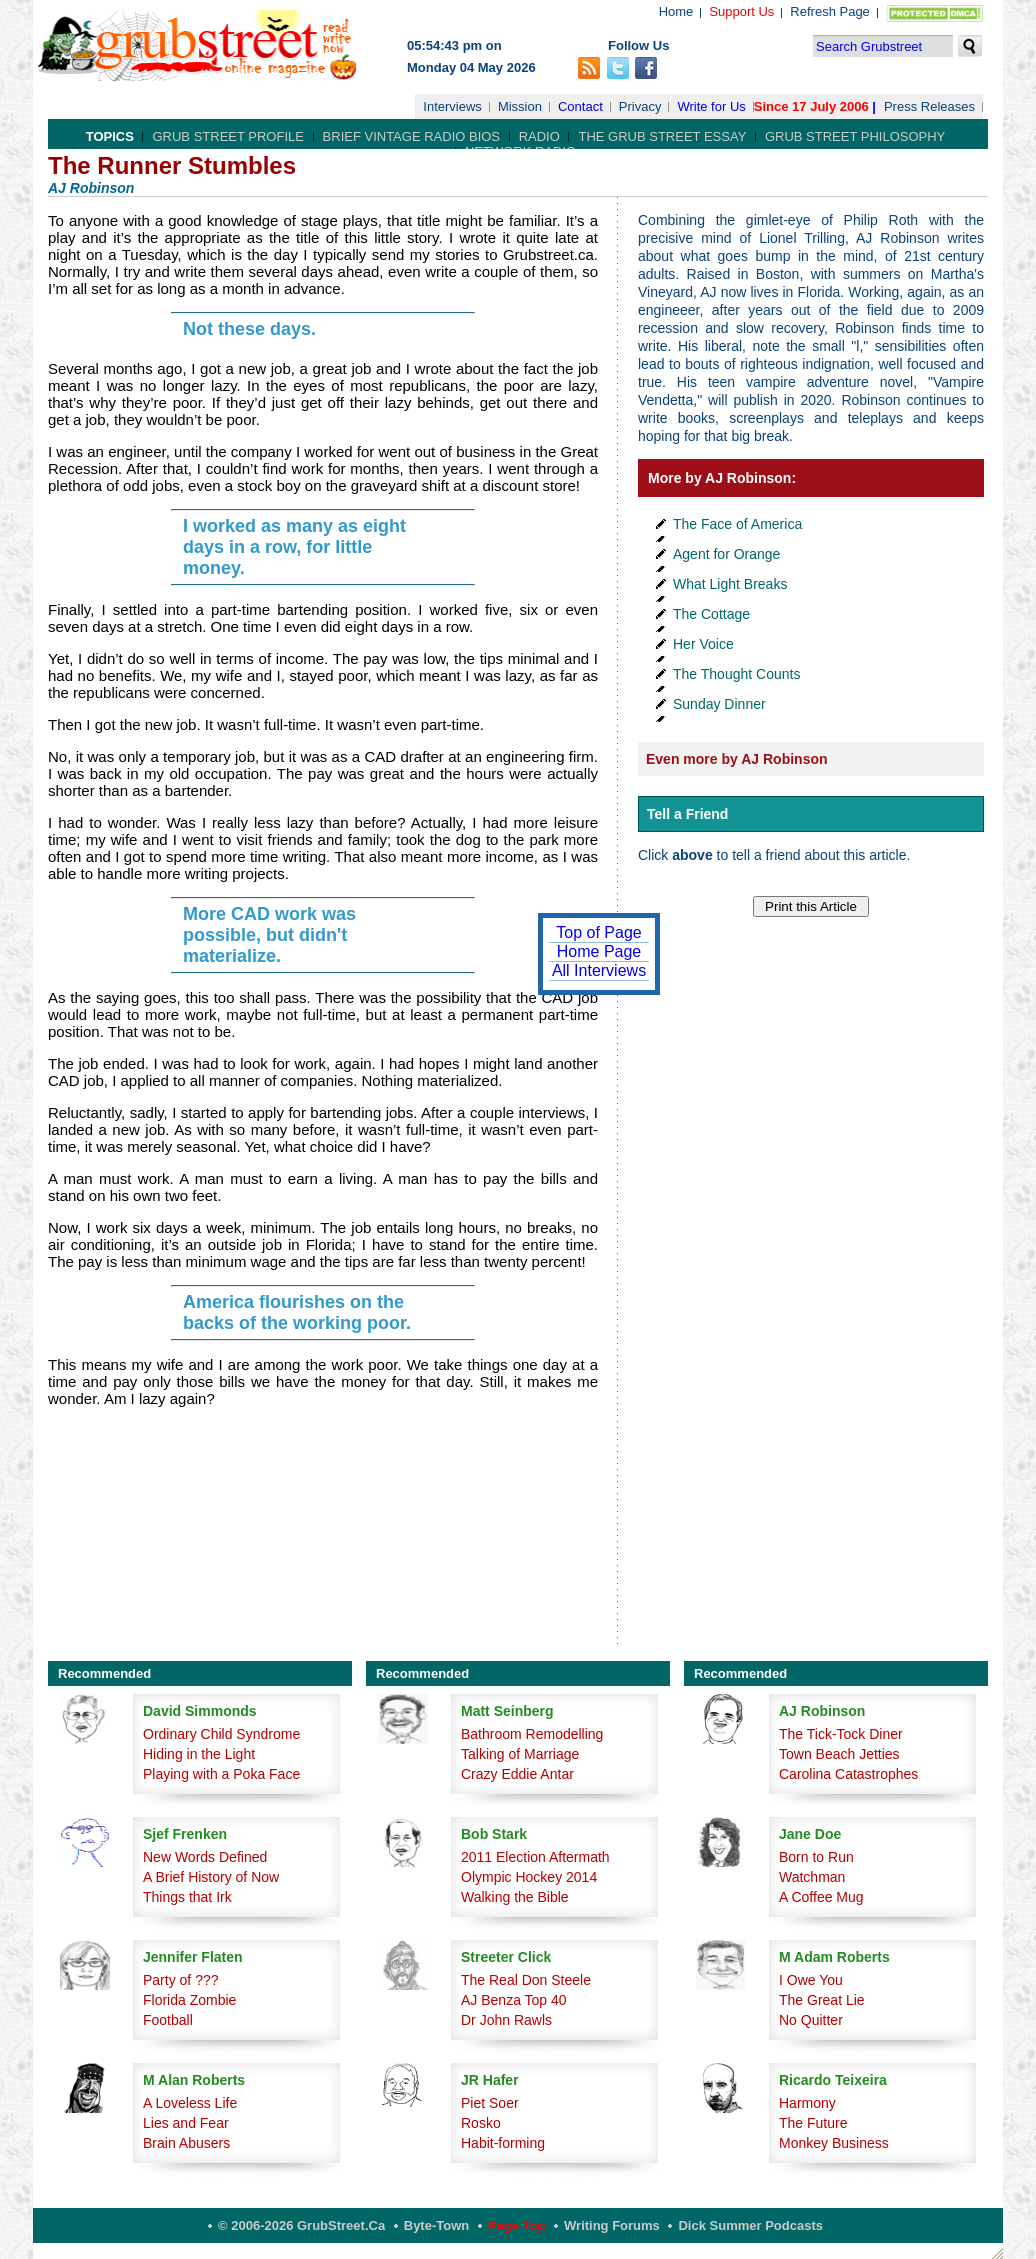 The height and width of the screenshot is (2259, 1036). I want to click on All Interviews, so click(599, 970).